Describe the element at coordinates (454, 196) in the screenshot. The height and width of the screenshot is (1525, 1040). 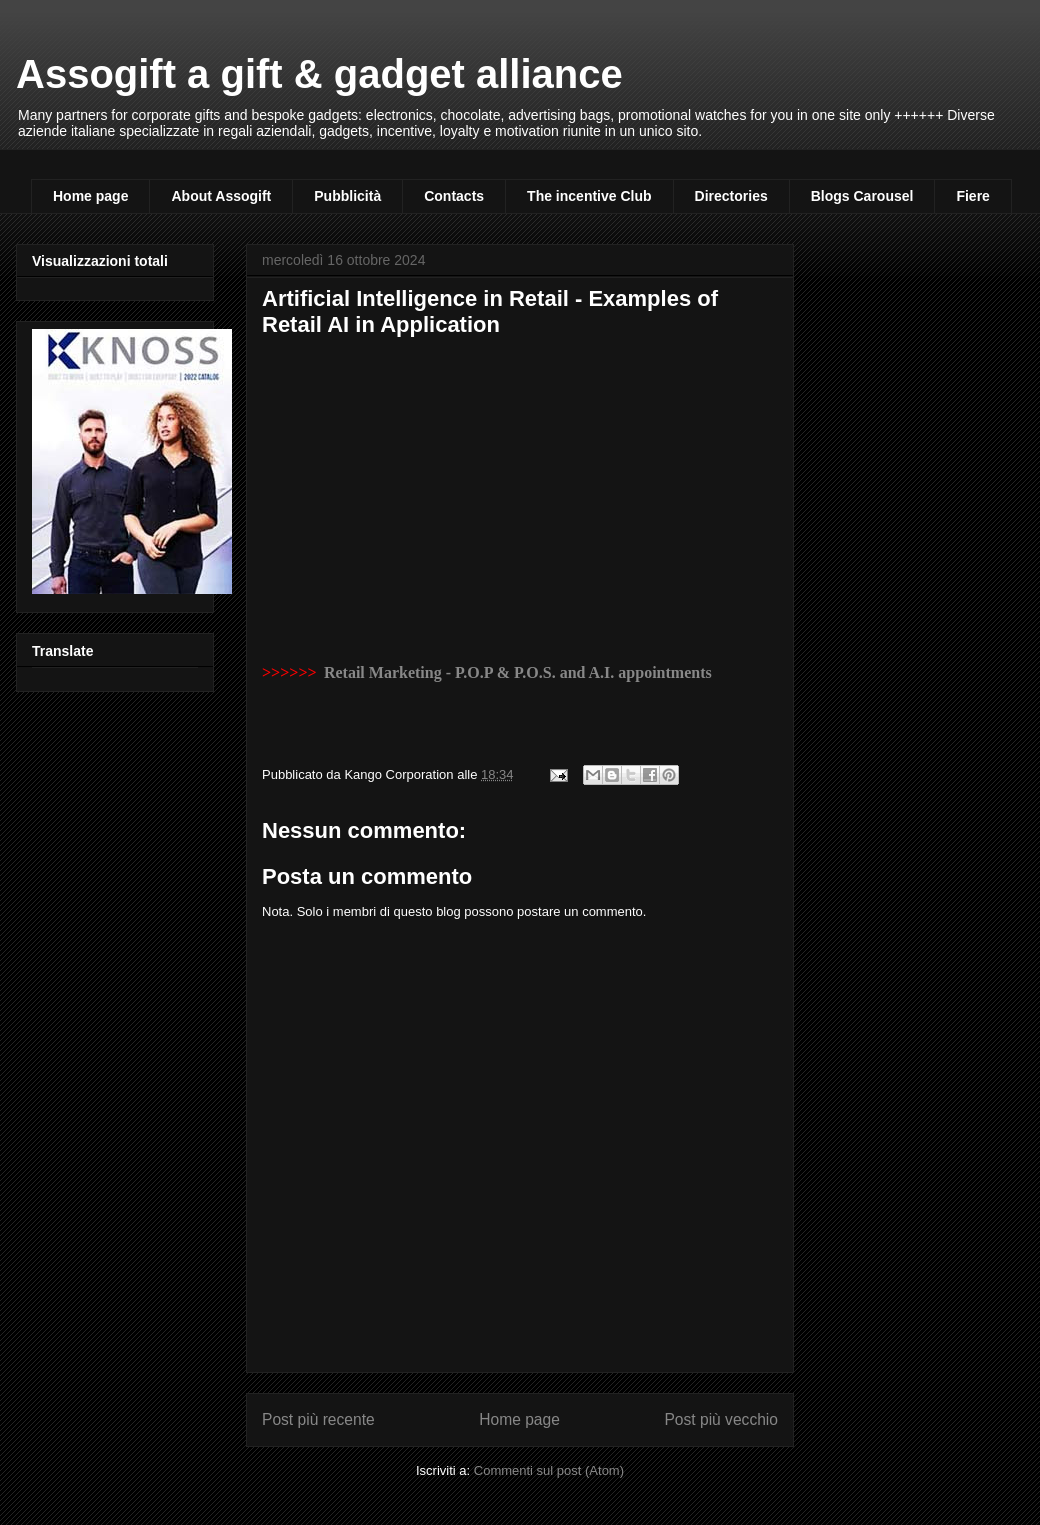
I see `Contacts` at that location.